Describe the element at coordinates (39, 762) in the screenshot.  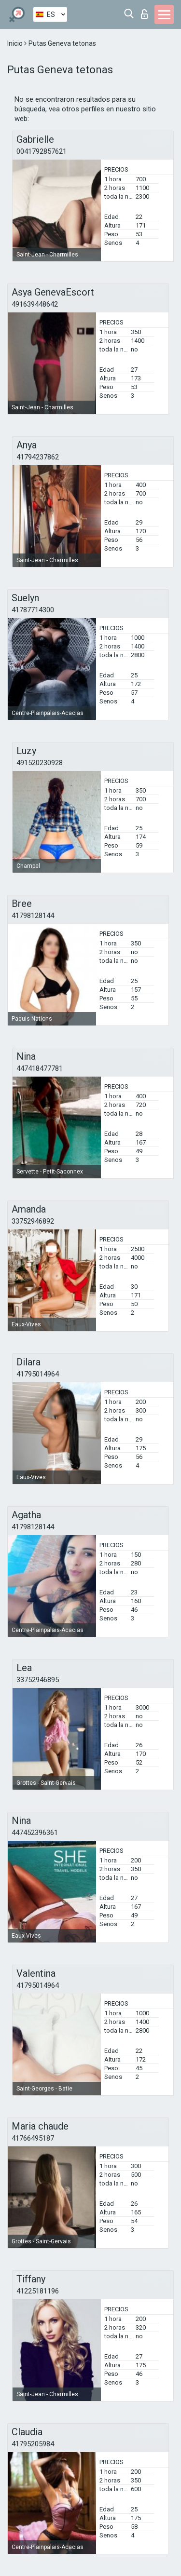
I see `491520230928` at that location.